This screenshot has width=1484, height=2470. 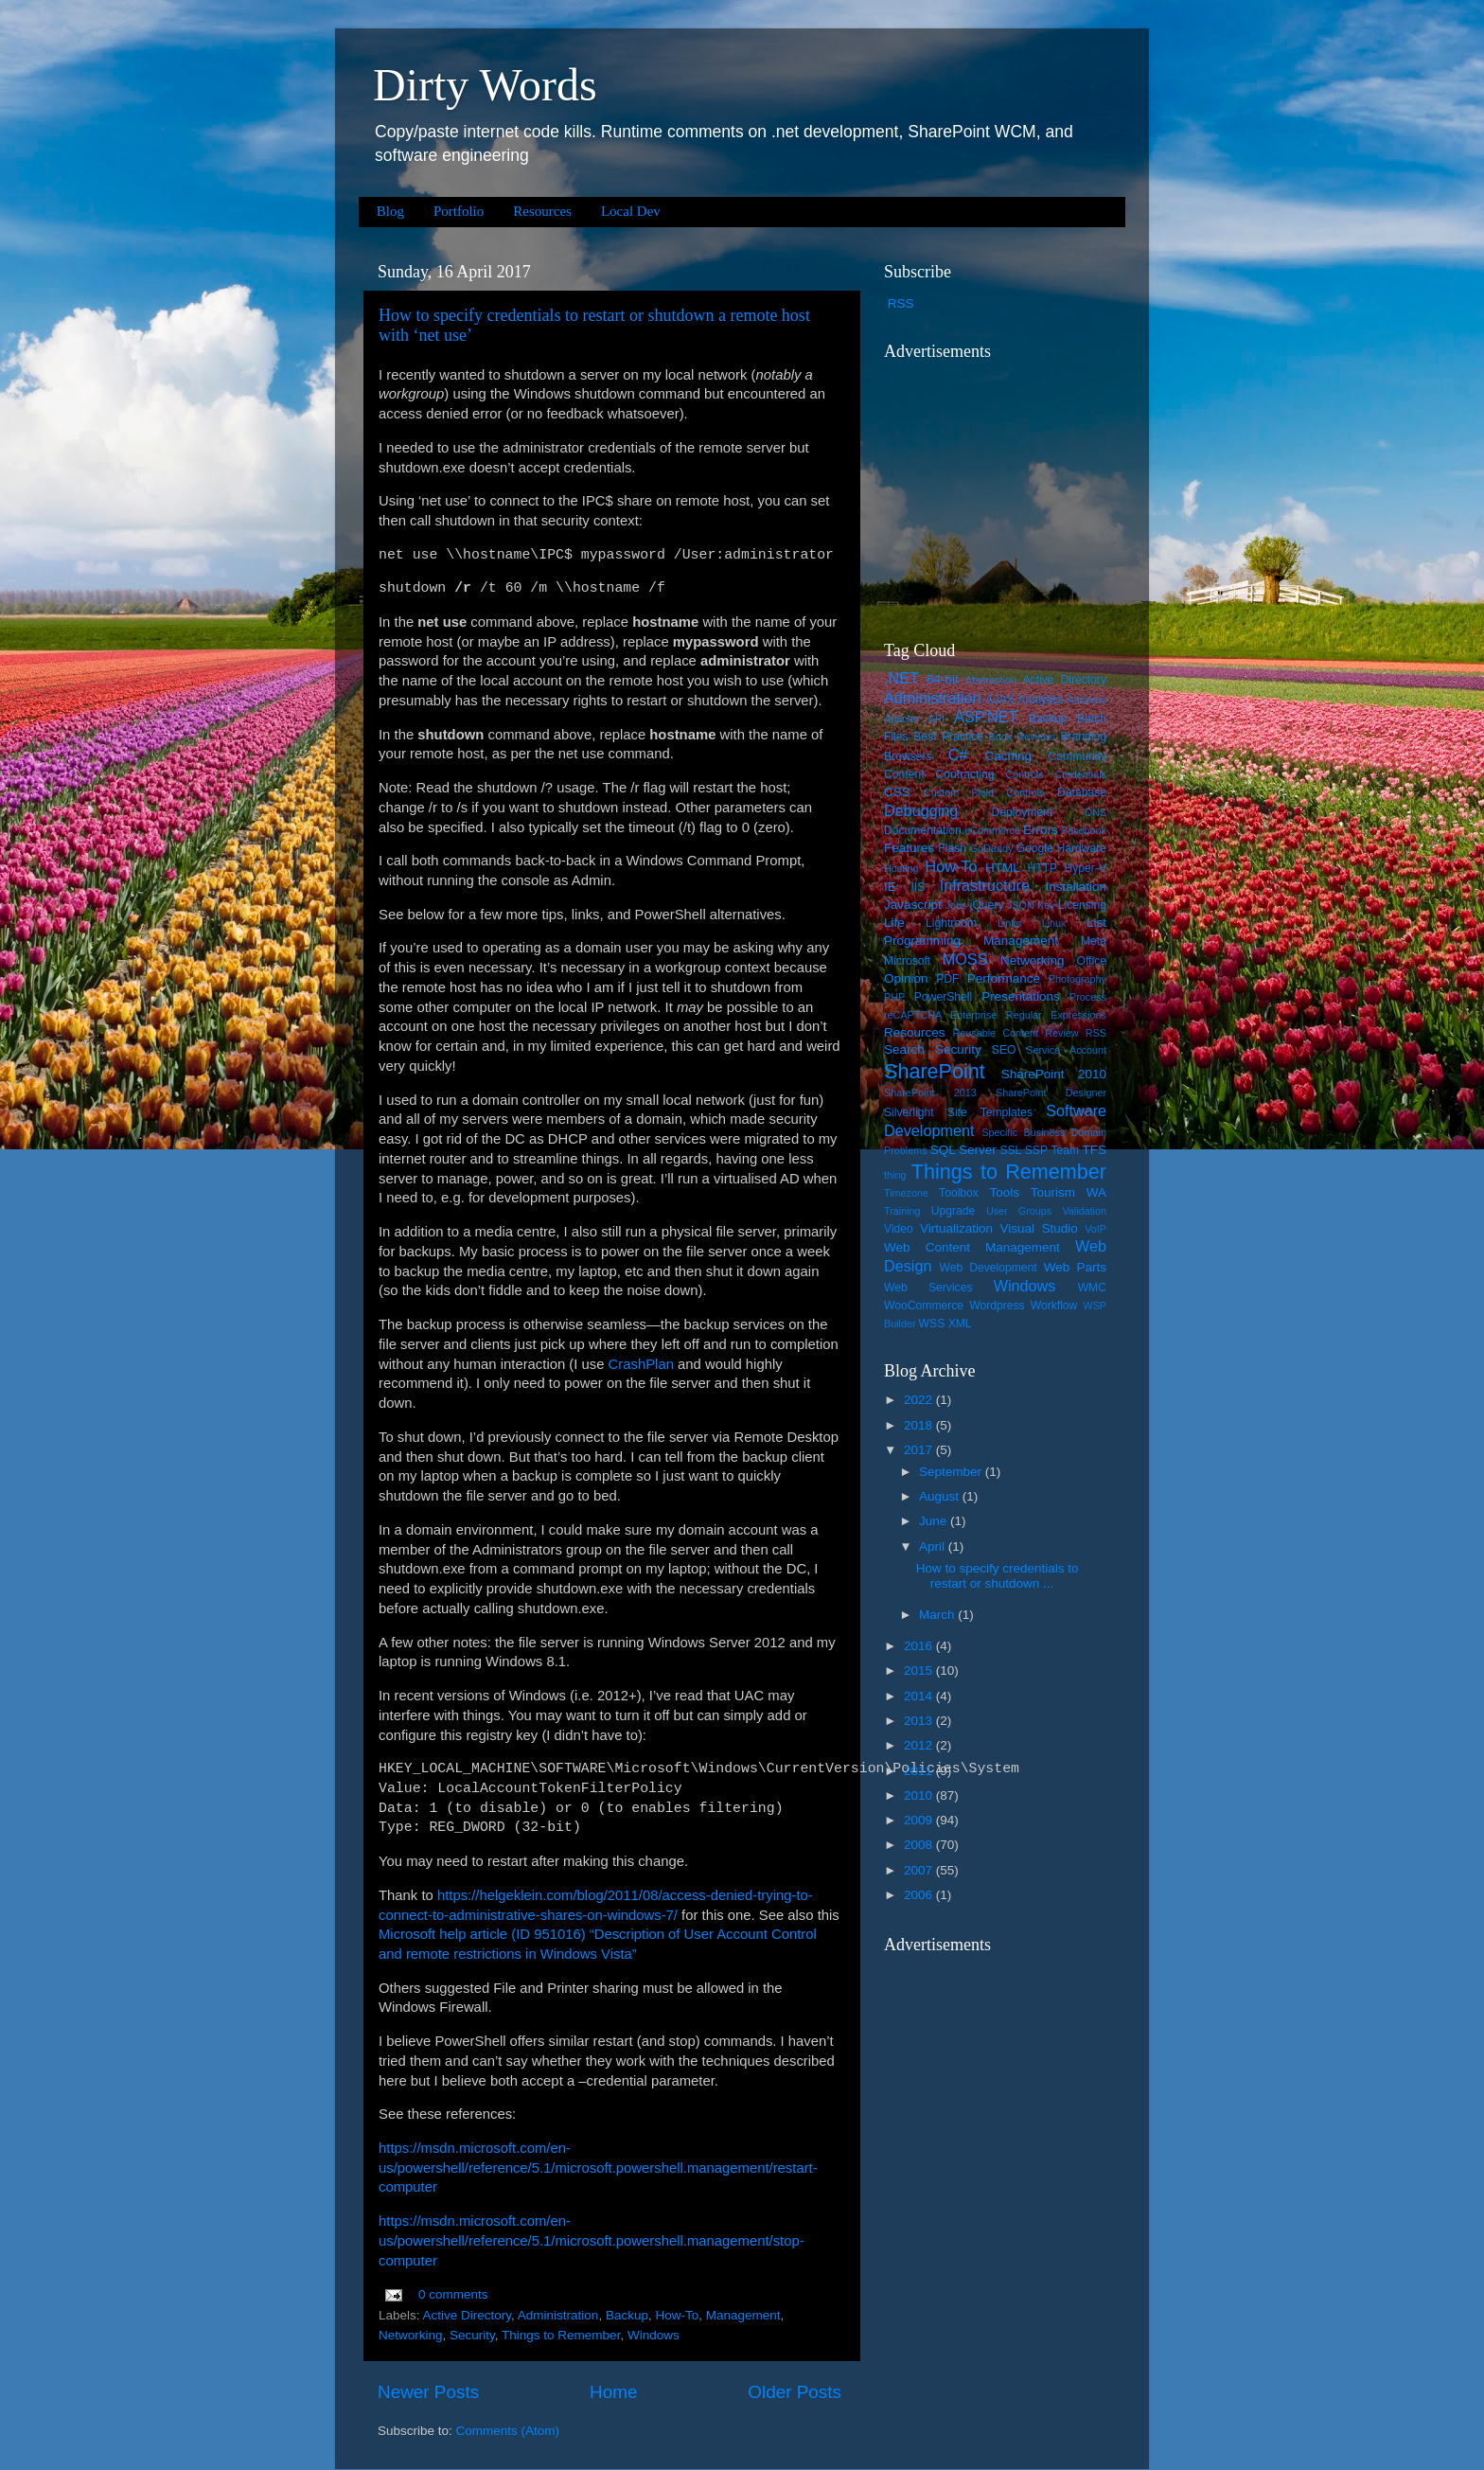 I want to click on Linux, so click(x=1054, y=923).